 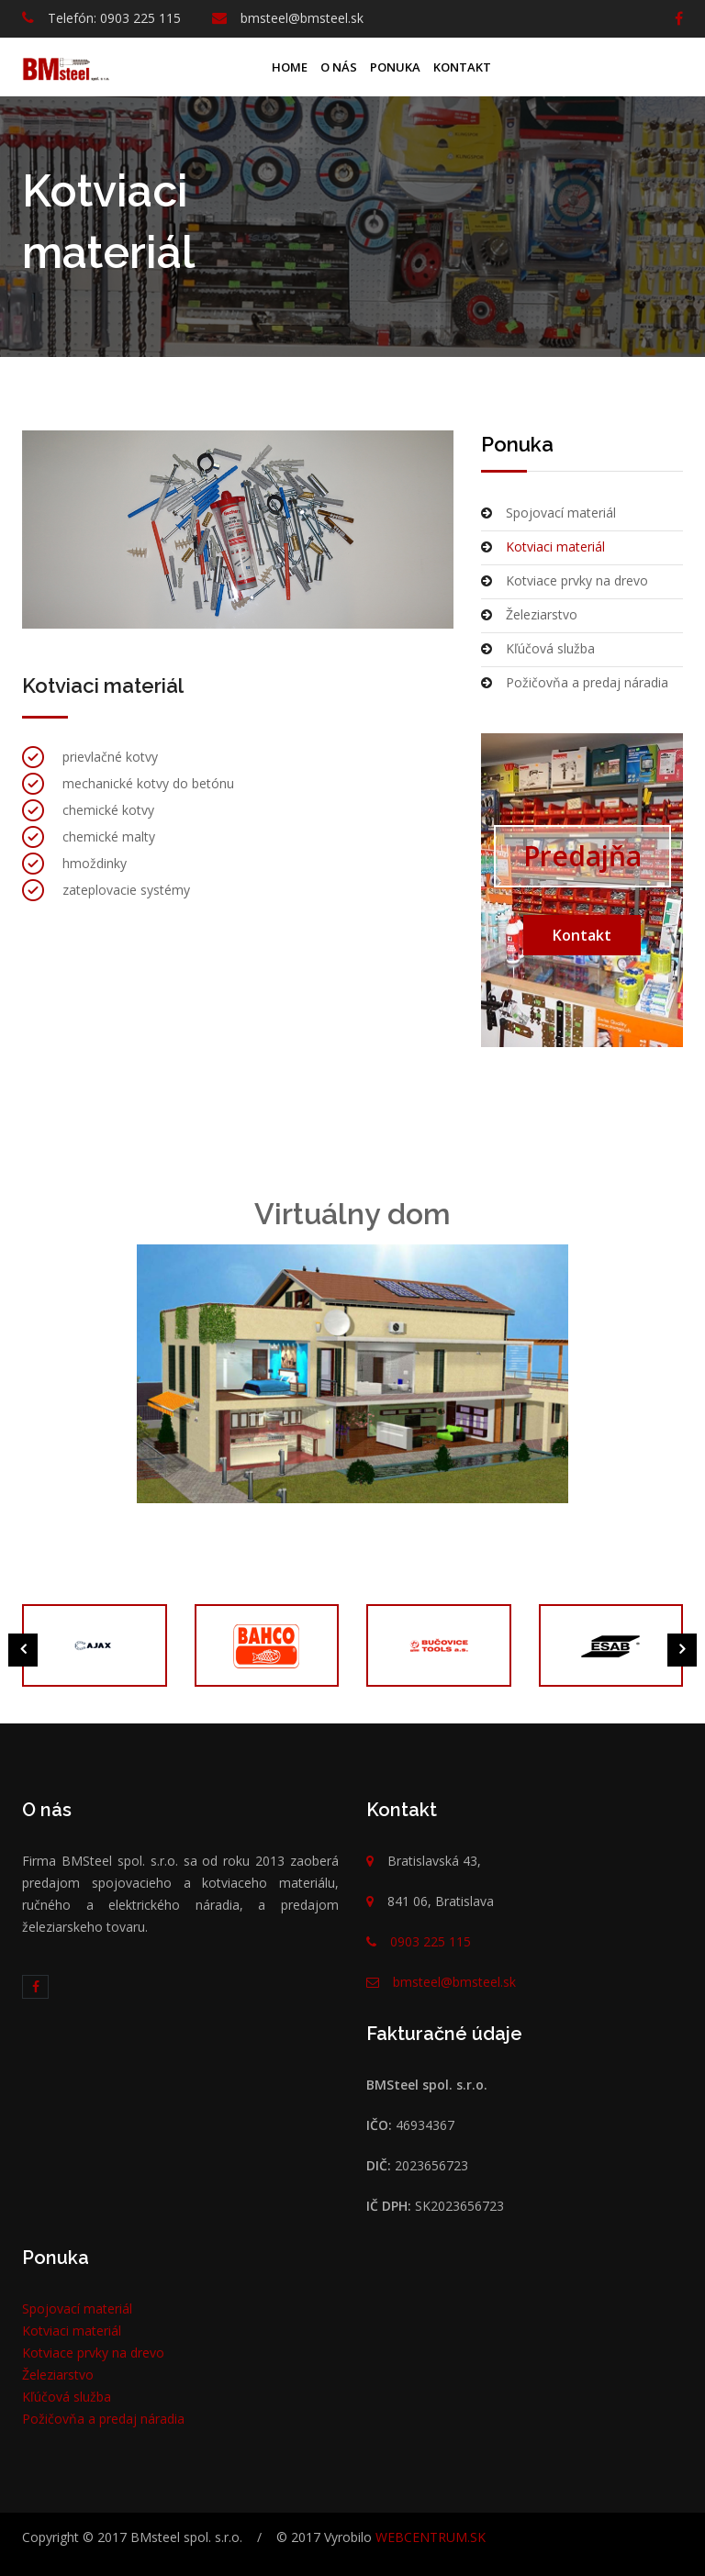 I want to click on Spojovací materiál, so click(x=548, y=512).